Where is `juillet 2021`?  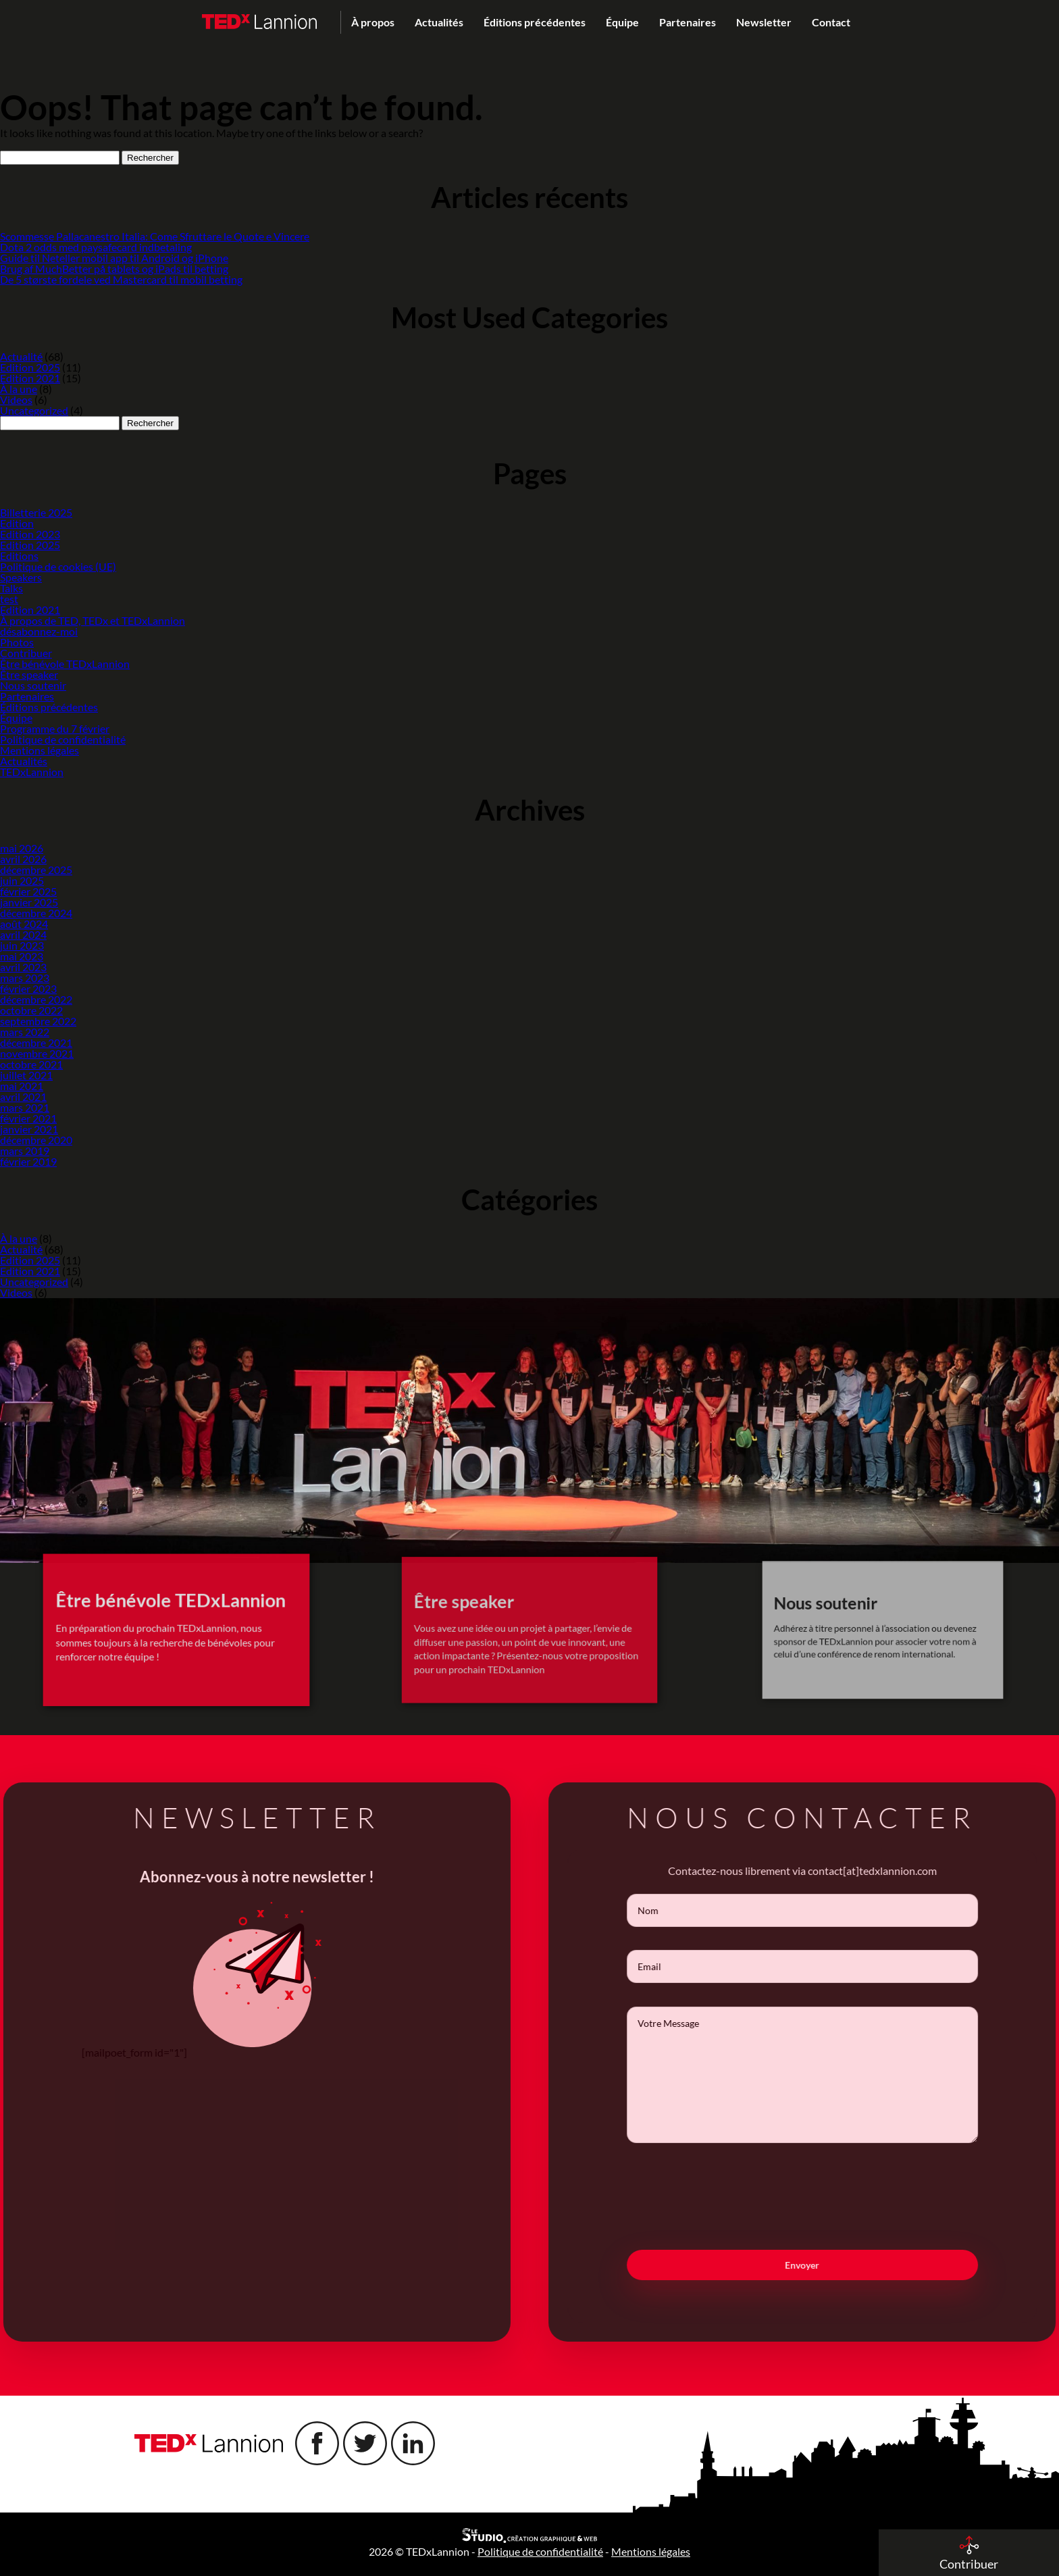 juillet 2021 is located at coordinates (26, 1074).